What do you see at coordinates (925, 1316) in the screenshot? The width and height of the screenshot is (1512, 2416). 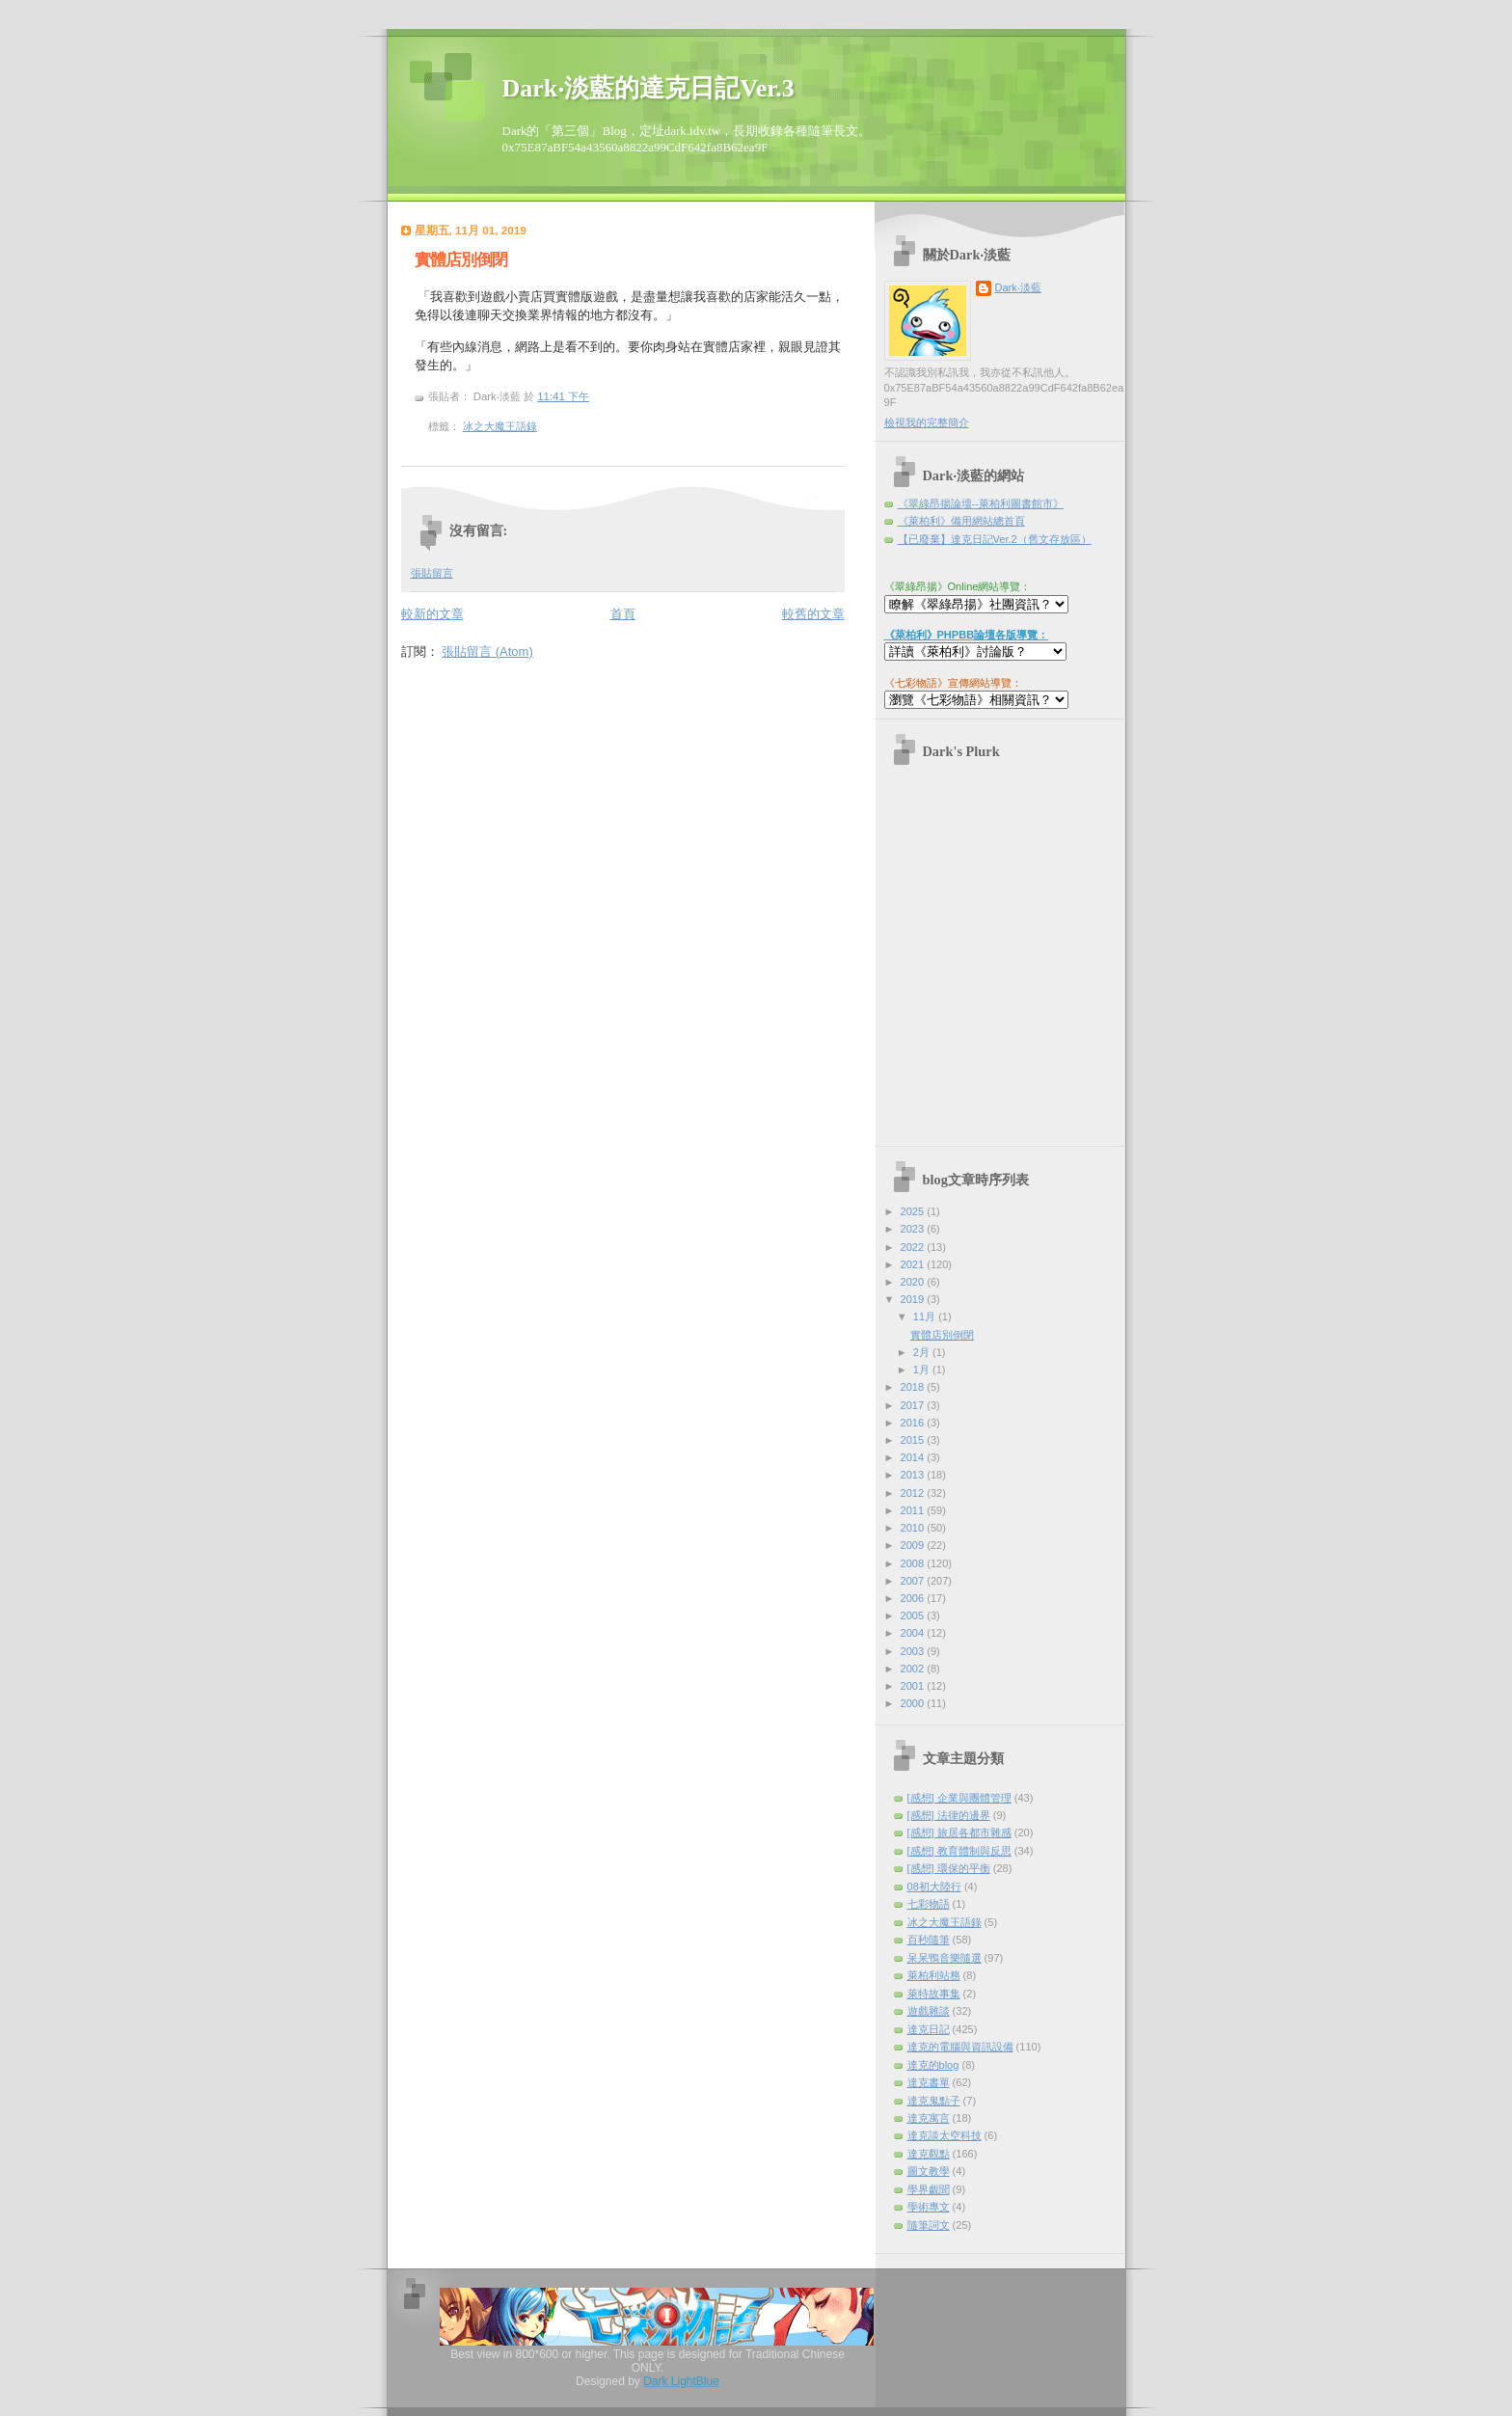 I see `11月` at bounding box center [925, 1316].